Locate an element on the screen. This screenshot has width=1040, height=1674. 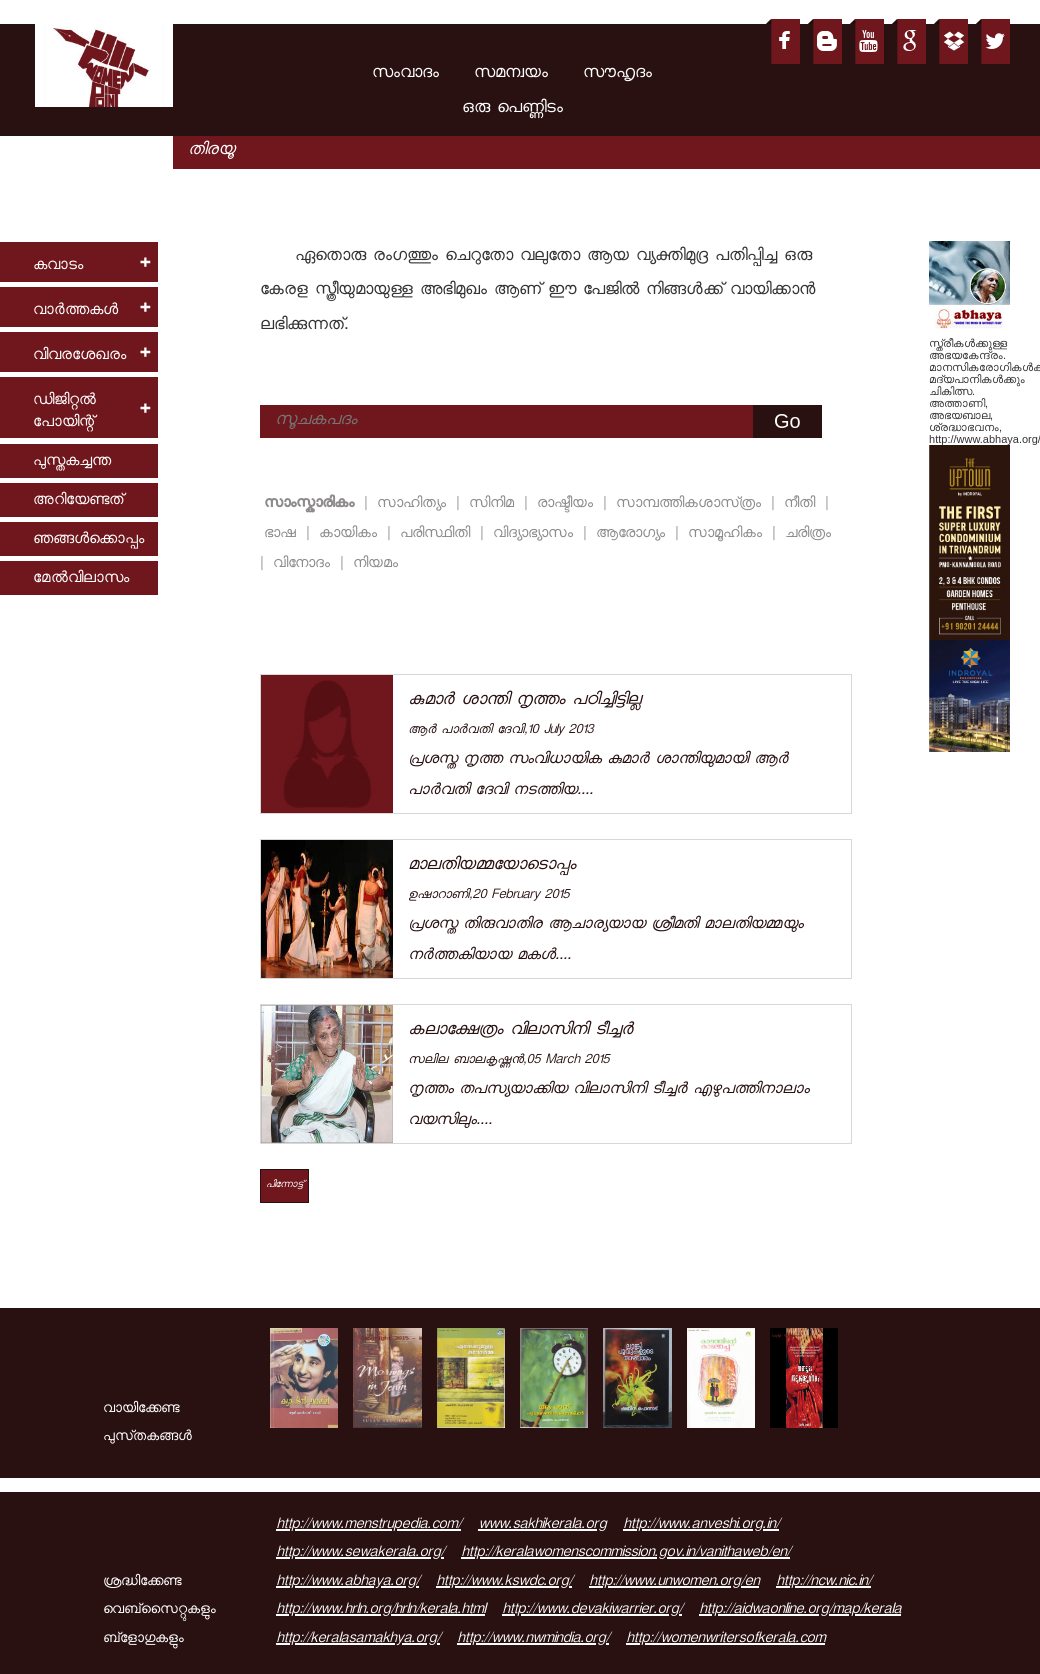
കവാടം is located at coordinates (58, 266).